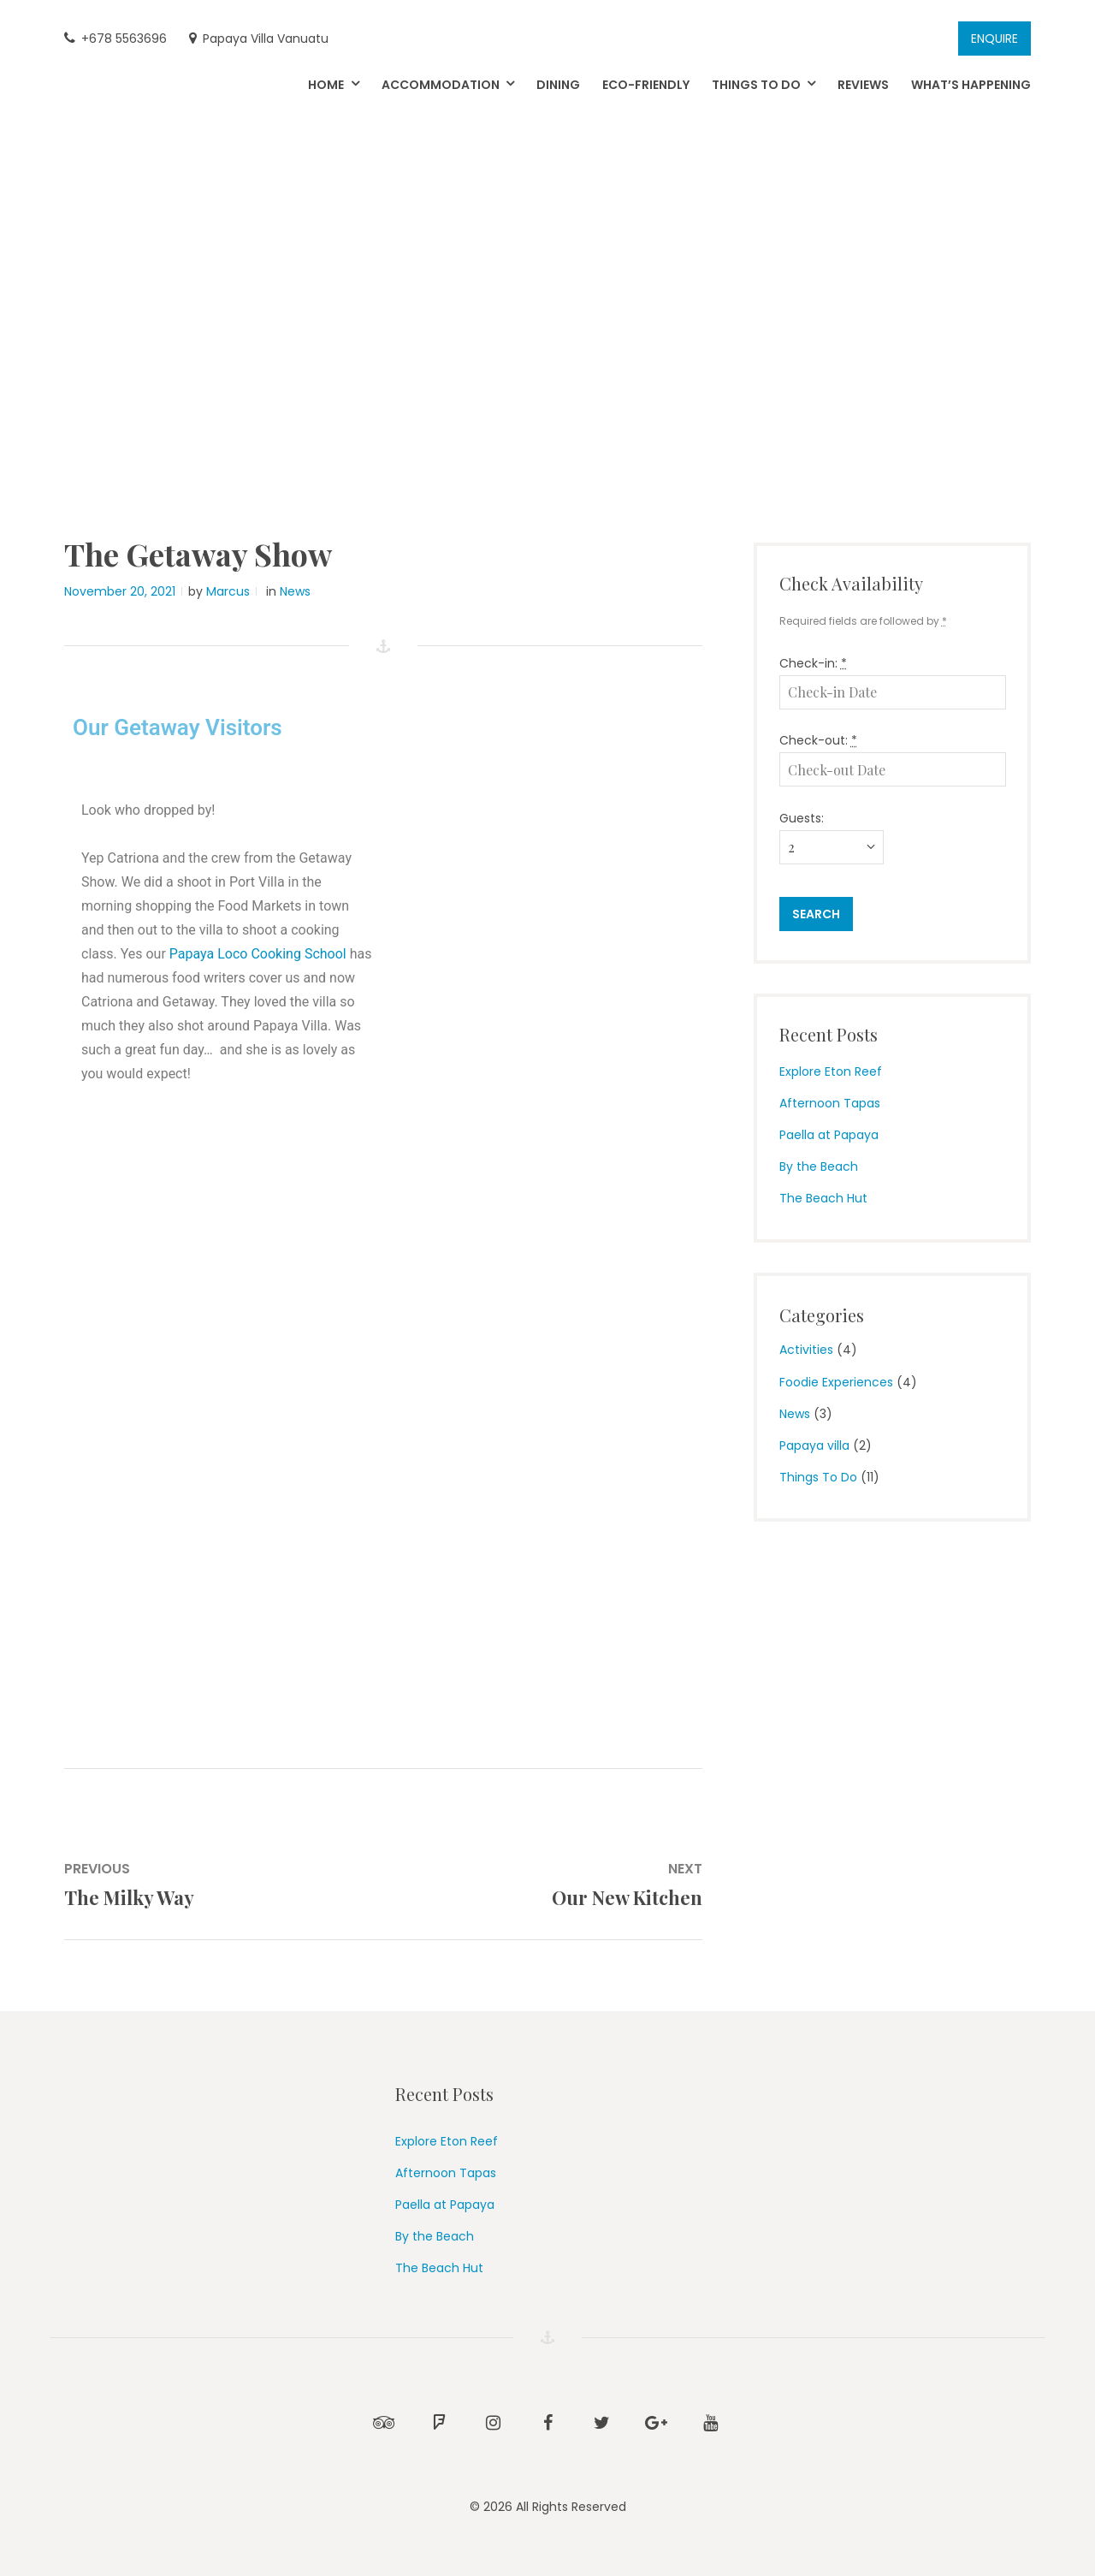 The image size is (1095, 2576). Describe the element at coordinates (818, 740) in the screenshot. I see `Check-out:` at that location.